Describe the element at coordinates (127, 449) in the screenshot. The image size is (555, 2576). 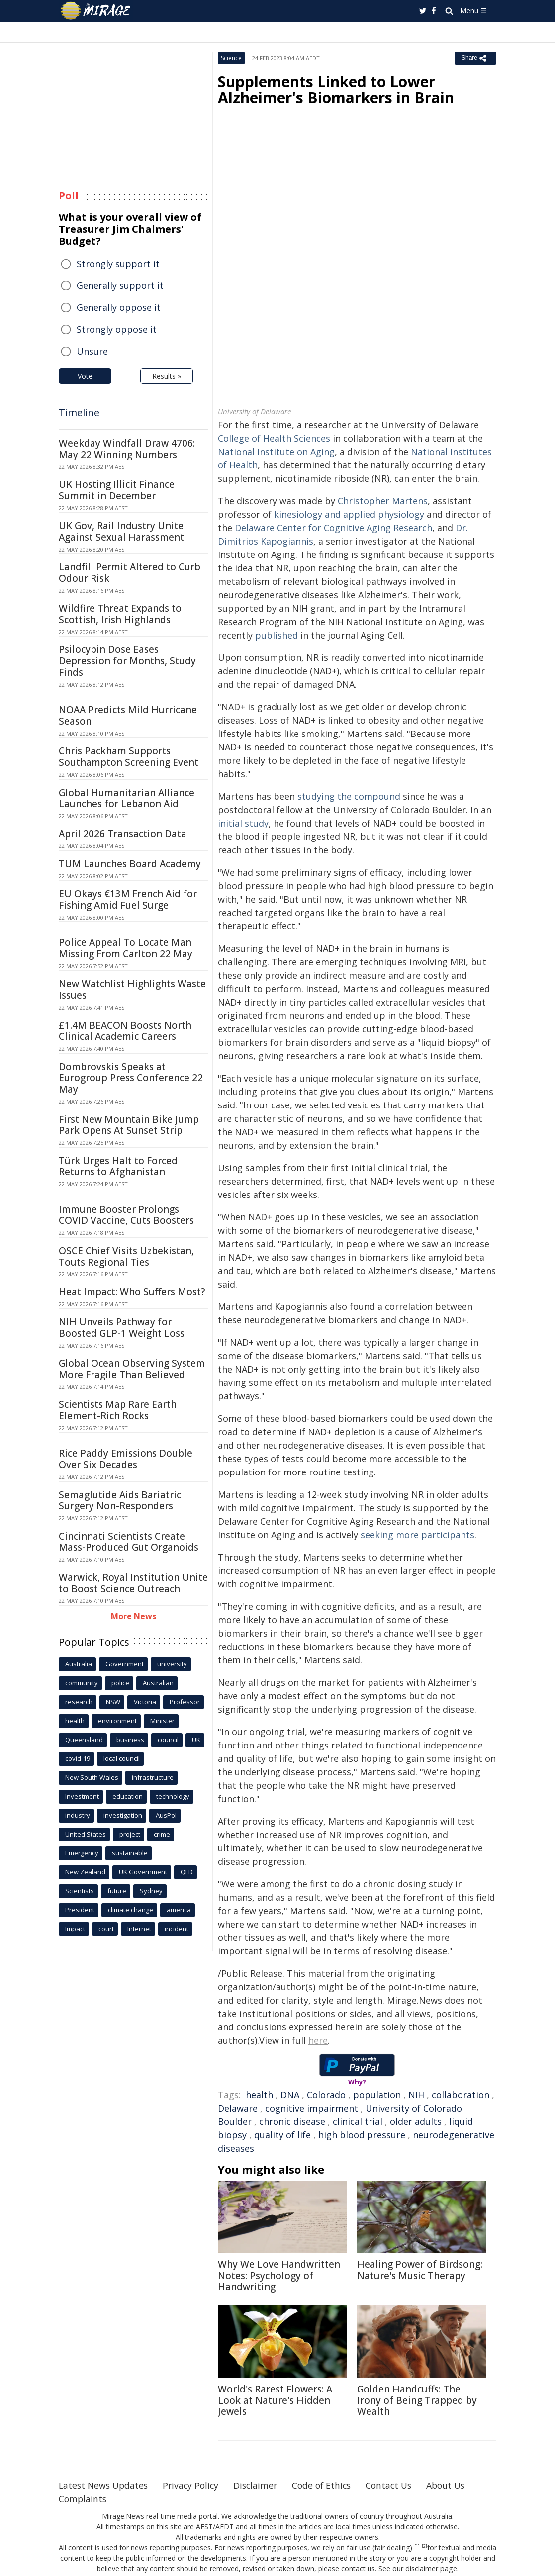
I see `Weekday Windfall Draw 4706: May 22 Winning Numbers` at that location.